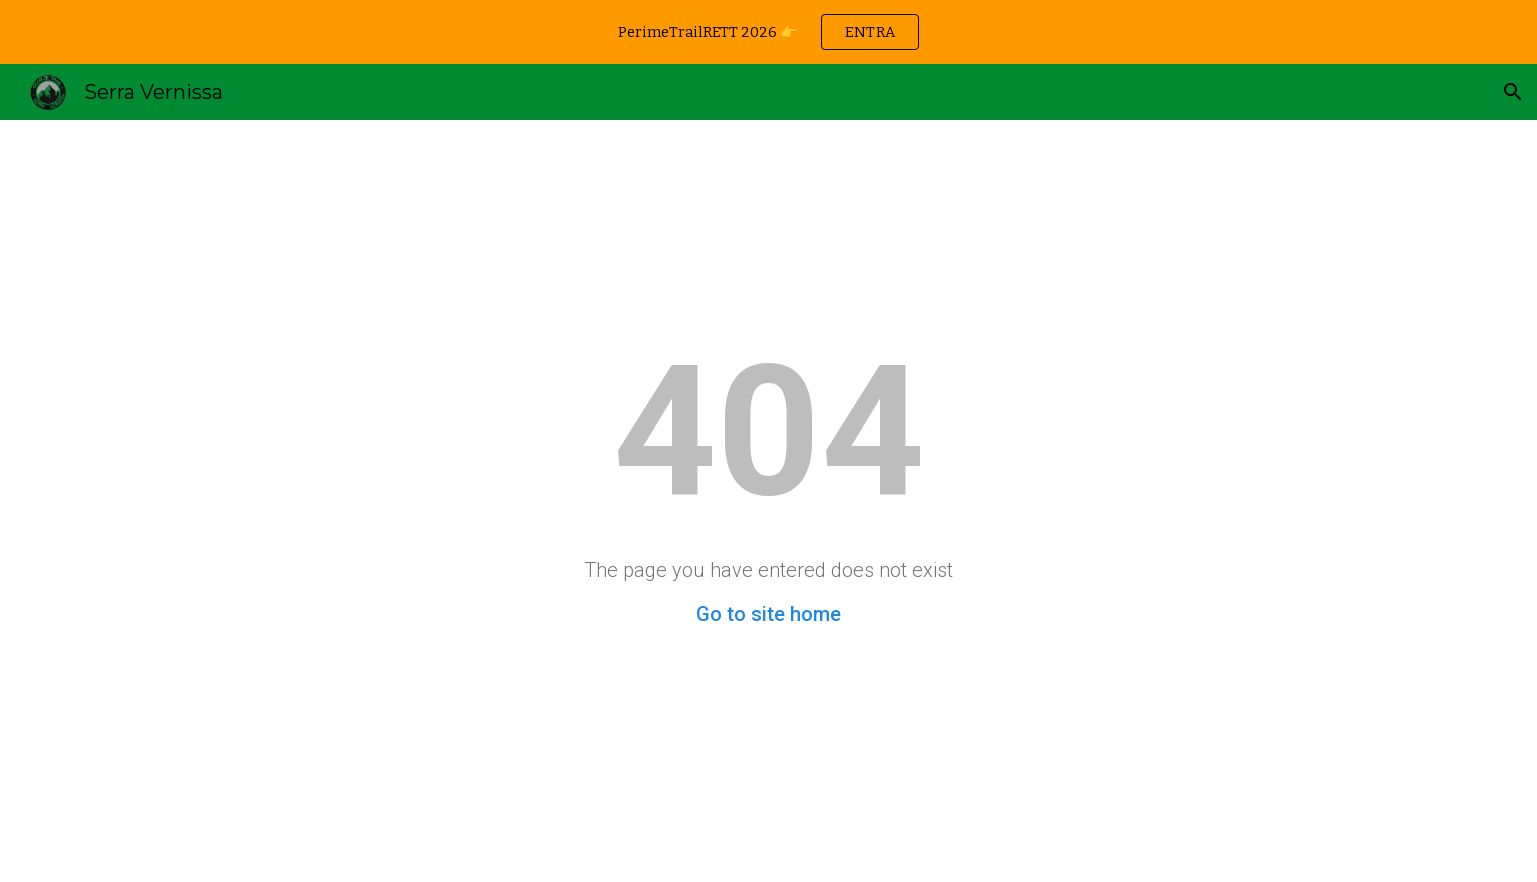  I want to click on [region], so click(768, 32).